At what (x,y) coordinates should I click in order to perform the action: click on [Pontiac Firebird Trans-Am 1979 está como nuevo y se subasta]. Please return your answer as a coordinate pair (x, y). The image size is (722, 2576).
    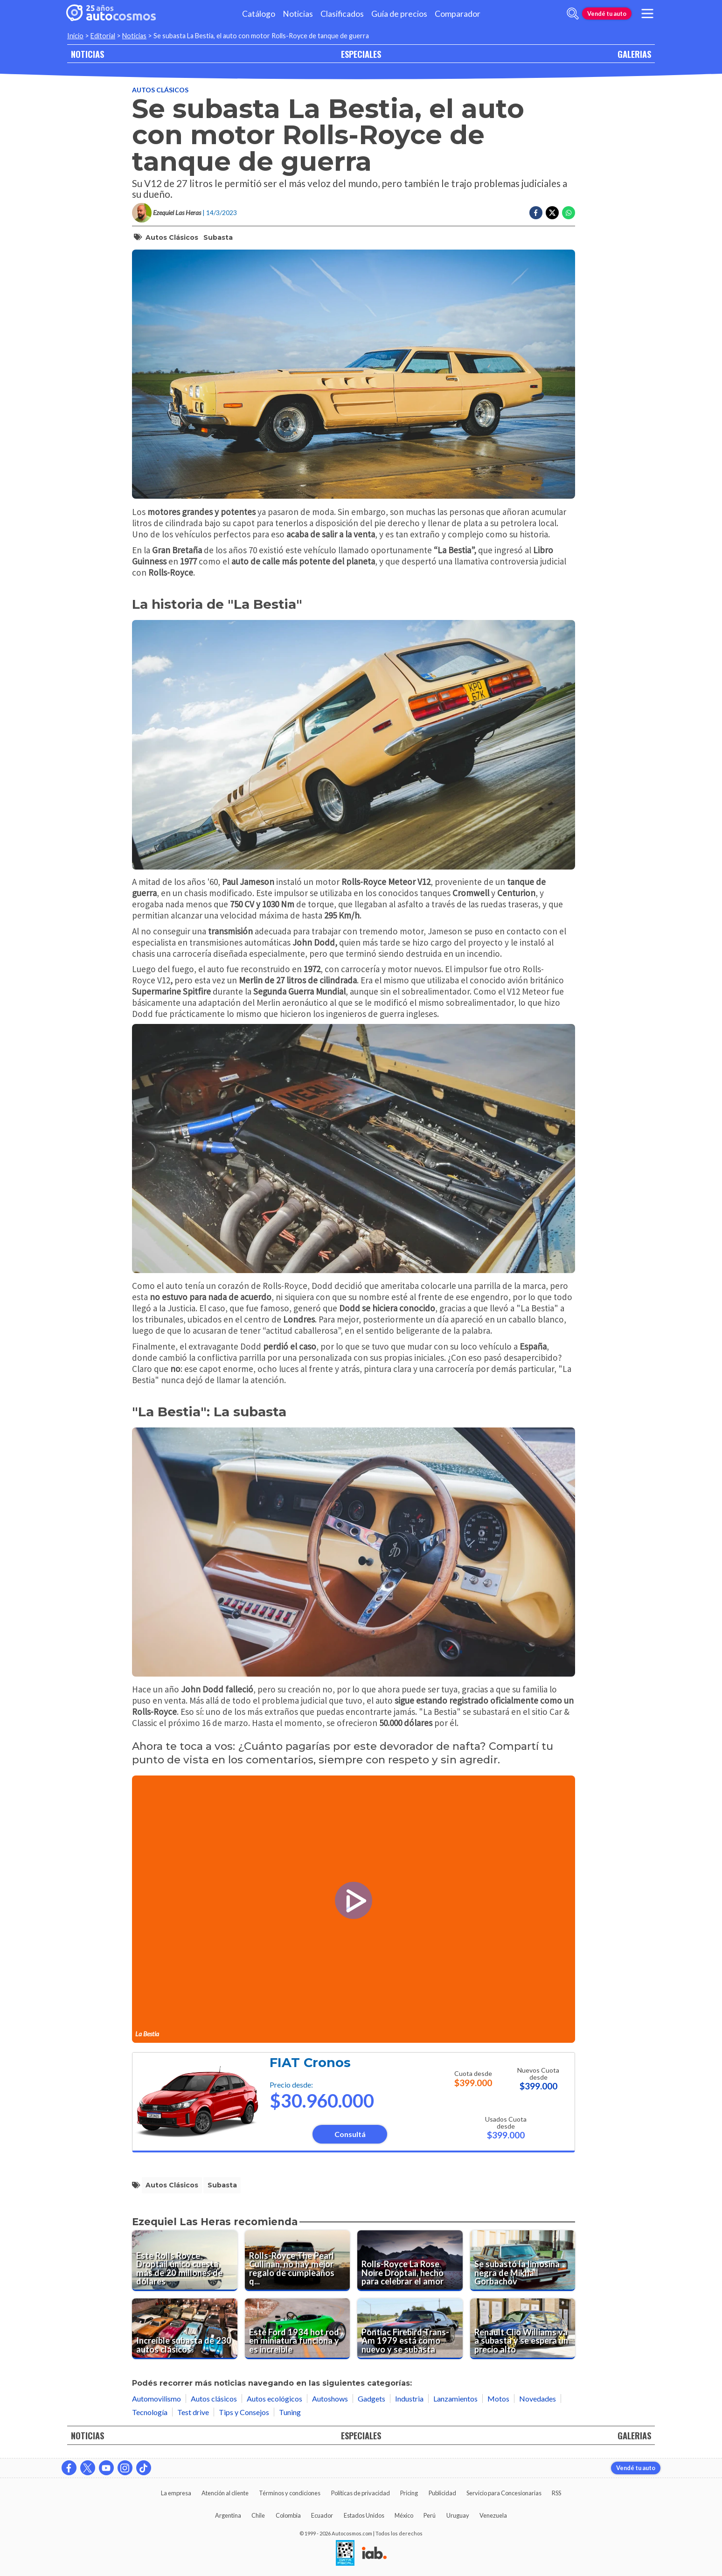
    Looking at the image, I should click on (410, 2328).